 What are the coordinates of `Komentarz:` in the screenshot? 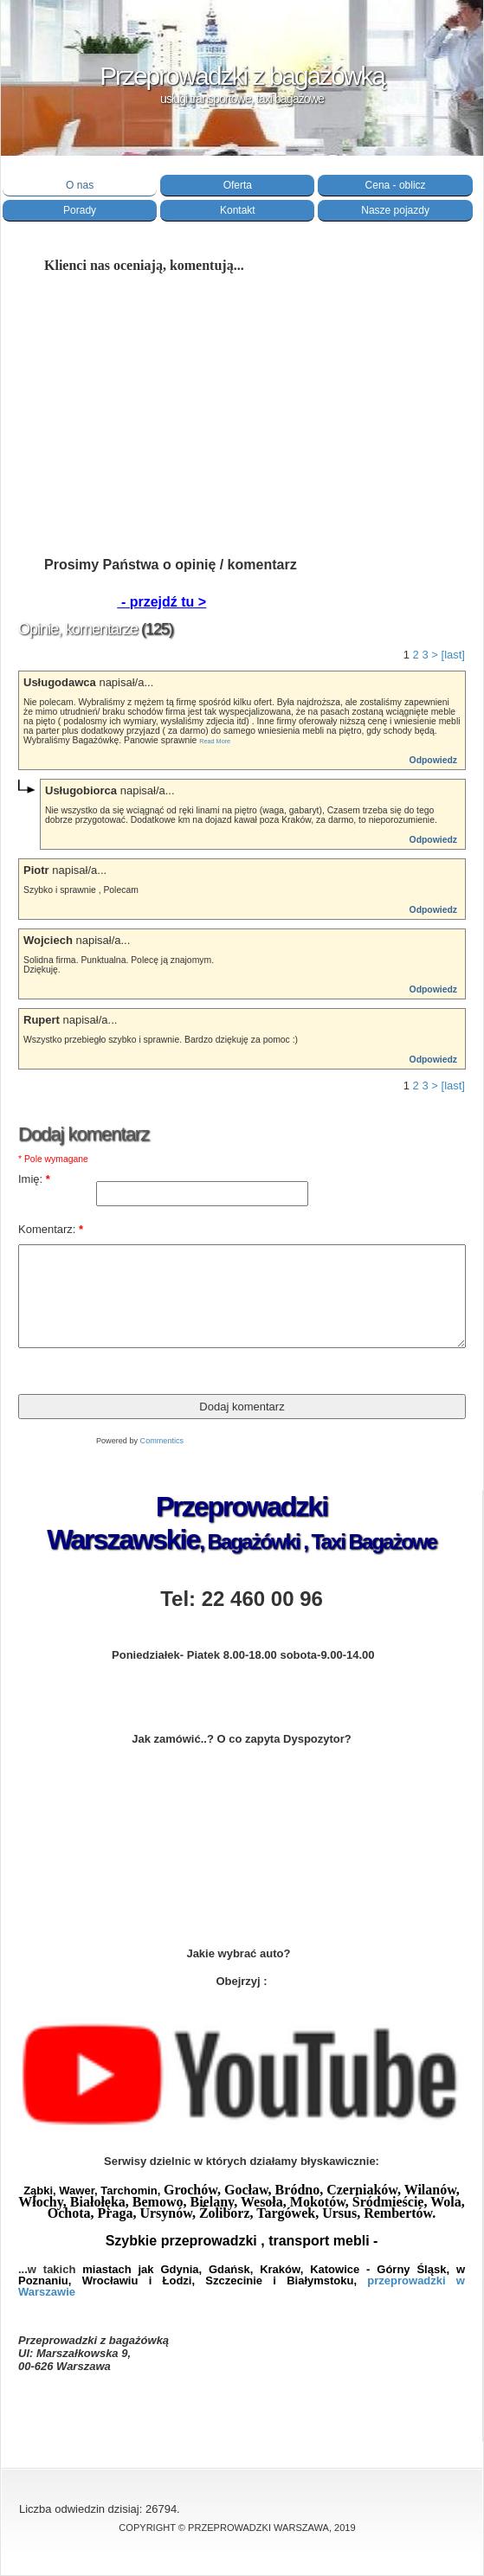 It's located at (50, 1229).